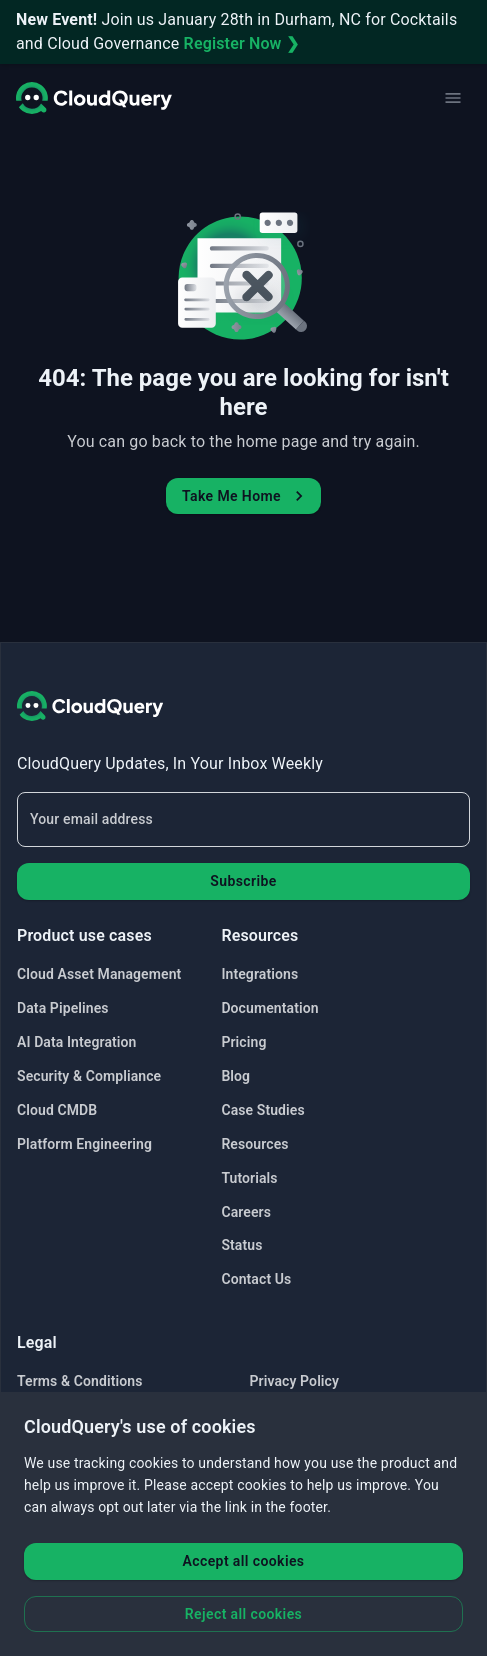  I want to click on AI Data Integration, so click(77, 1042).